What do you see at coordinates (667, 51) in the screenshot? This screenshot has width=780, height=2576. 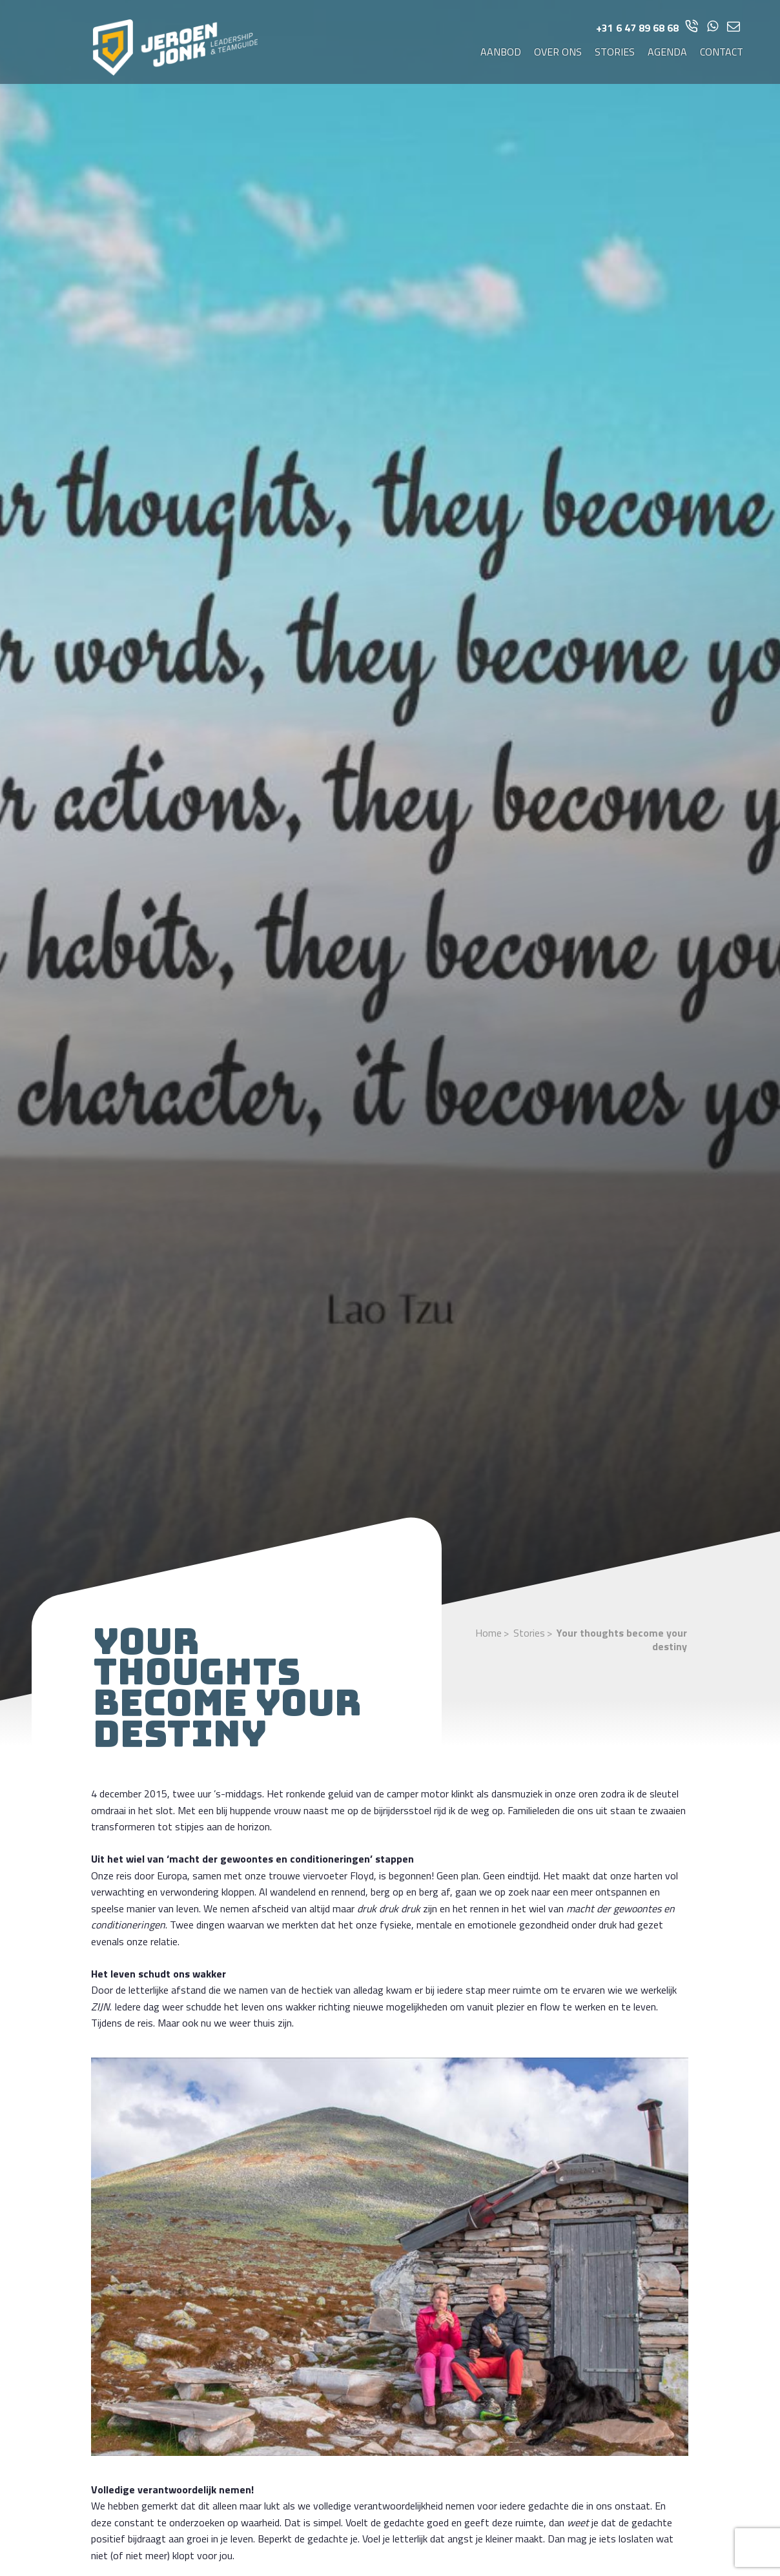 I see `Agenda` at bounding box center [667, 51].